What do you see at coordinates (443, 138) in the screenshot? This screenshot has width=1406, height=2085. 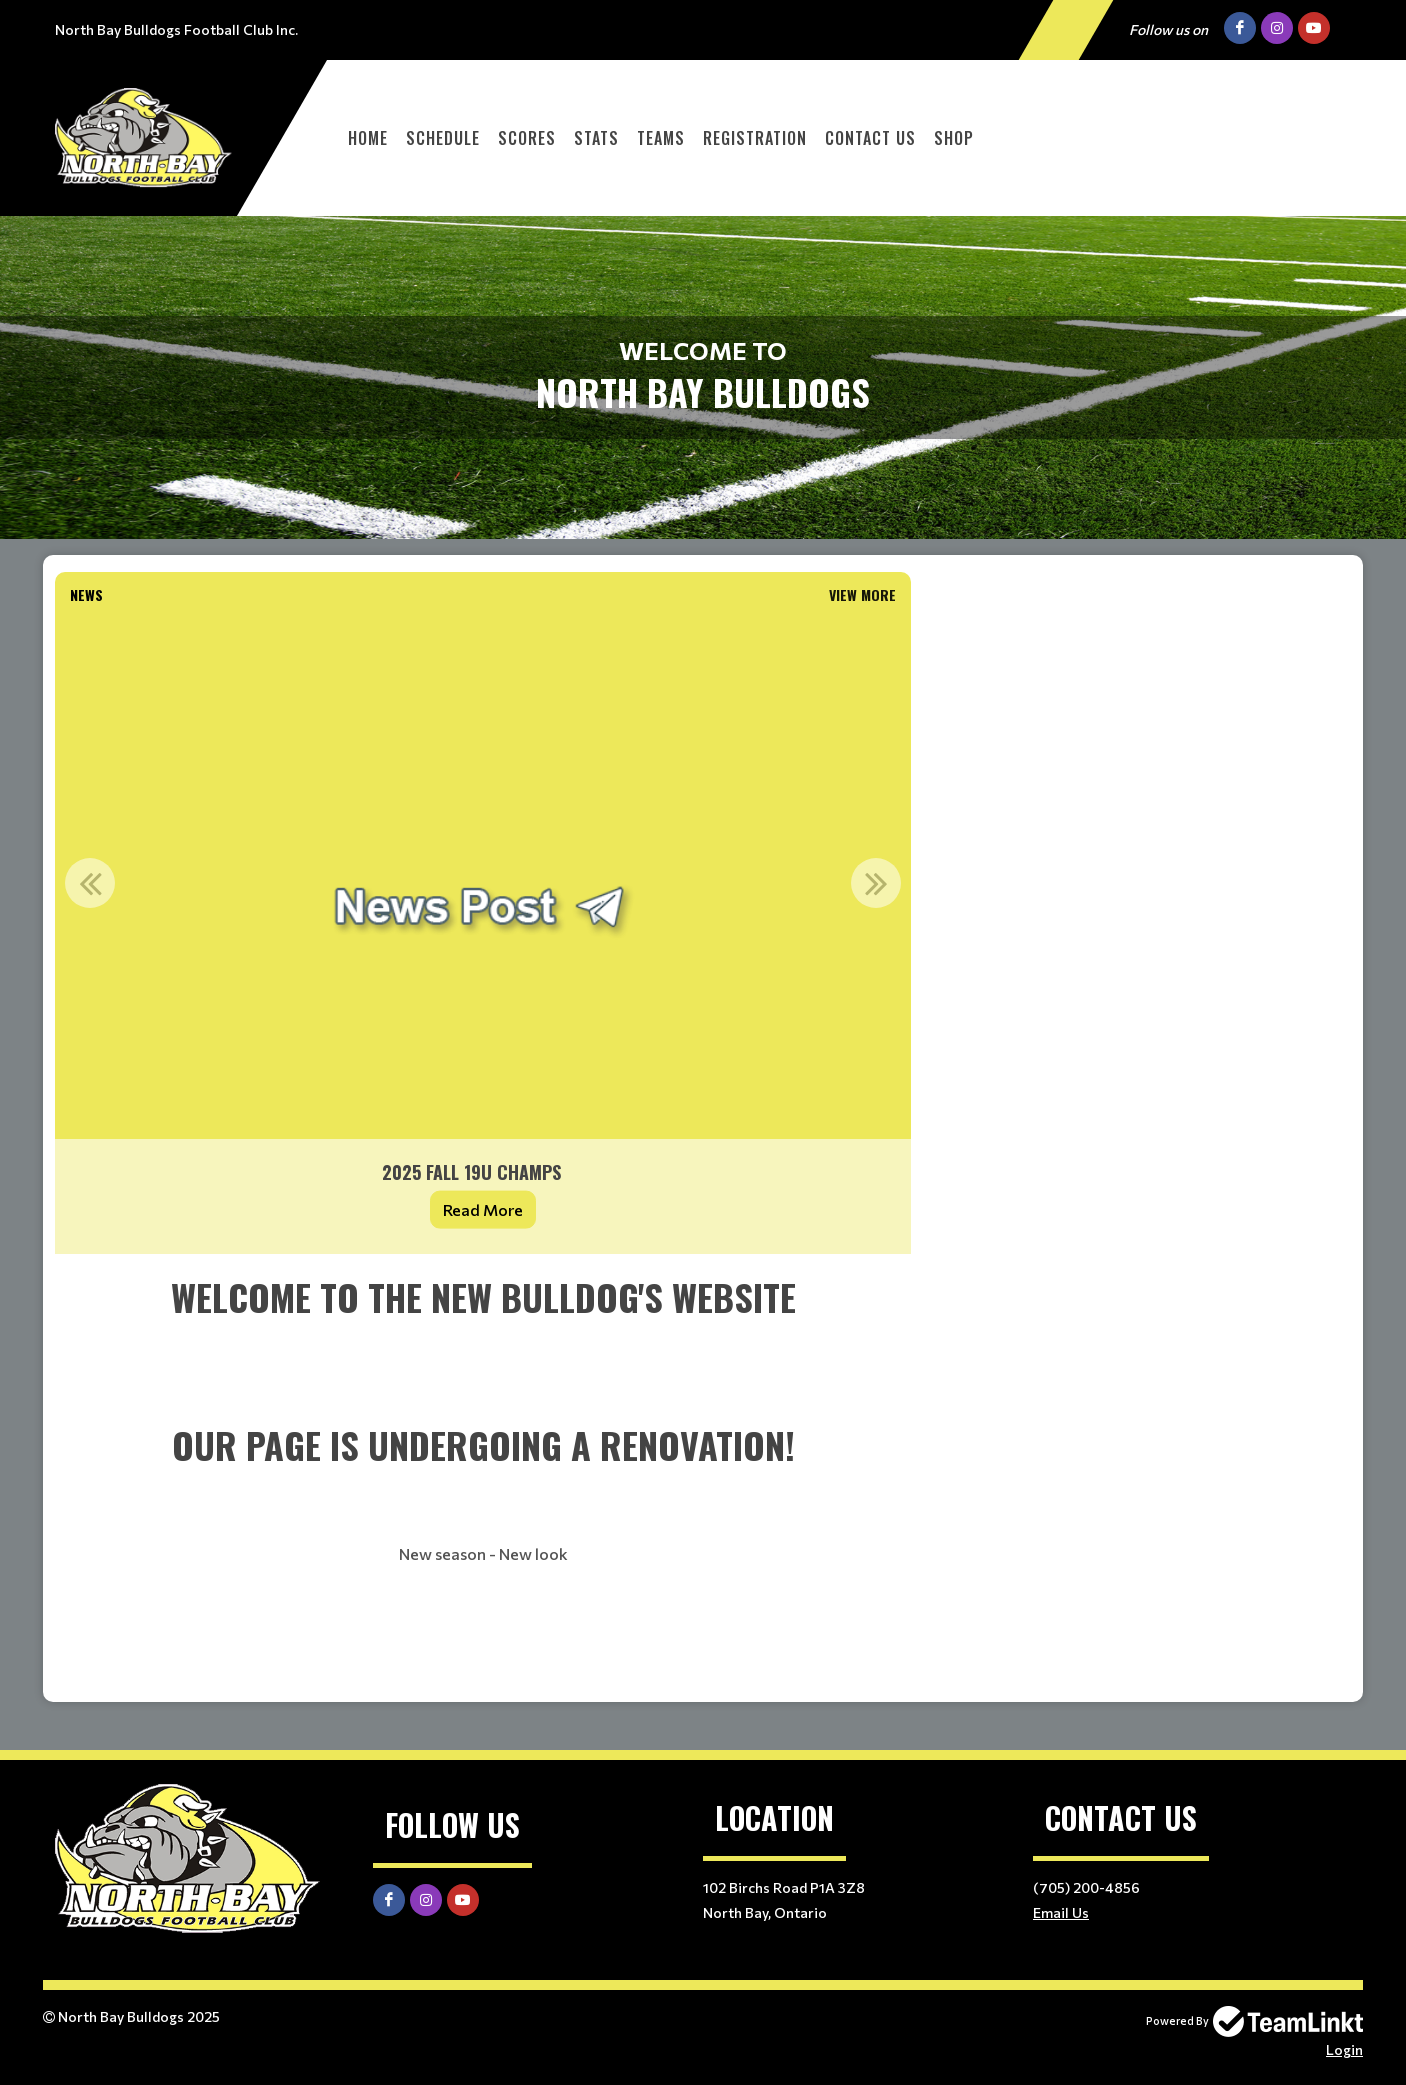 I see `Schedule` at bounding box center [443, 138].